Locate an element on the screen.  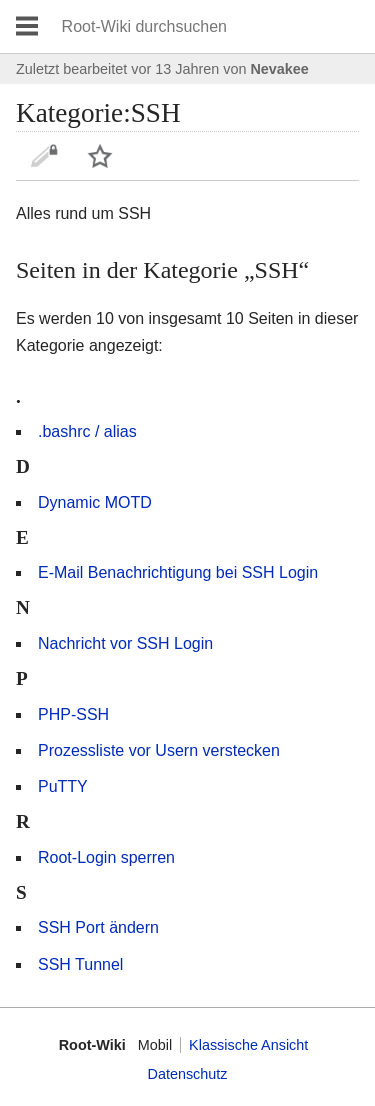
.bashrc / alias is located at coordinates (87, 431).